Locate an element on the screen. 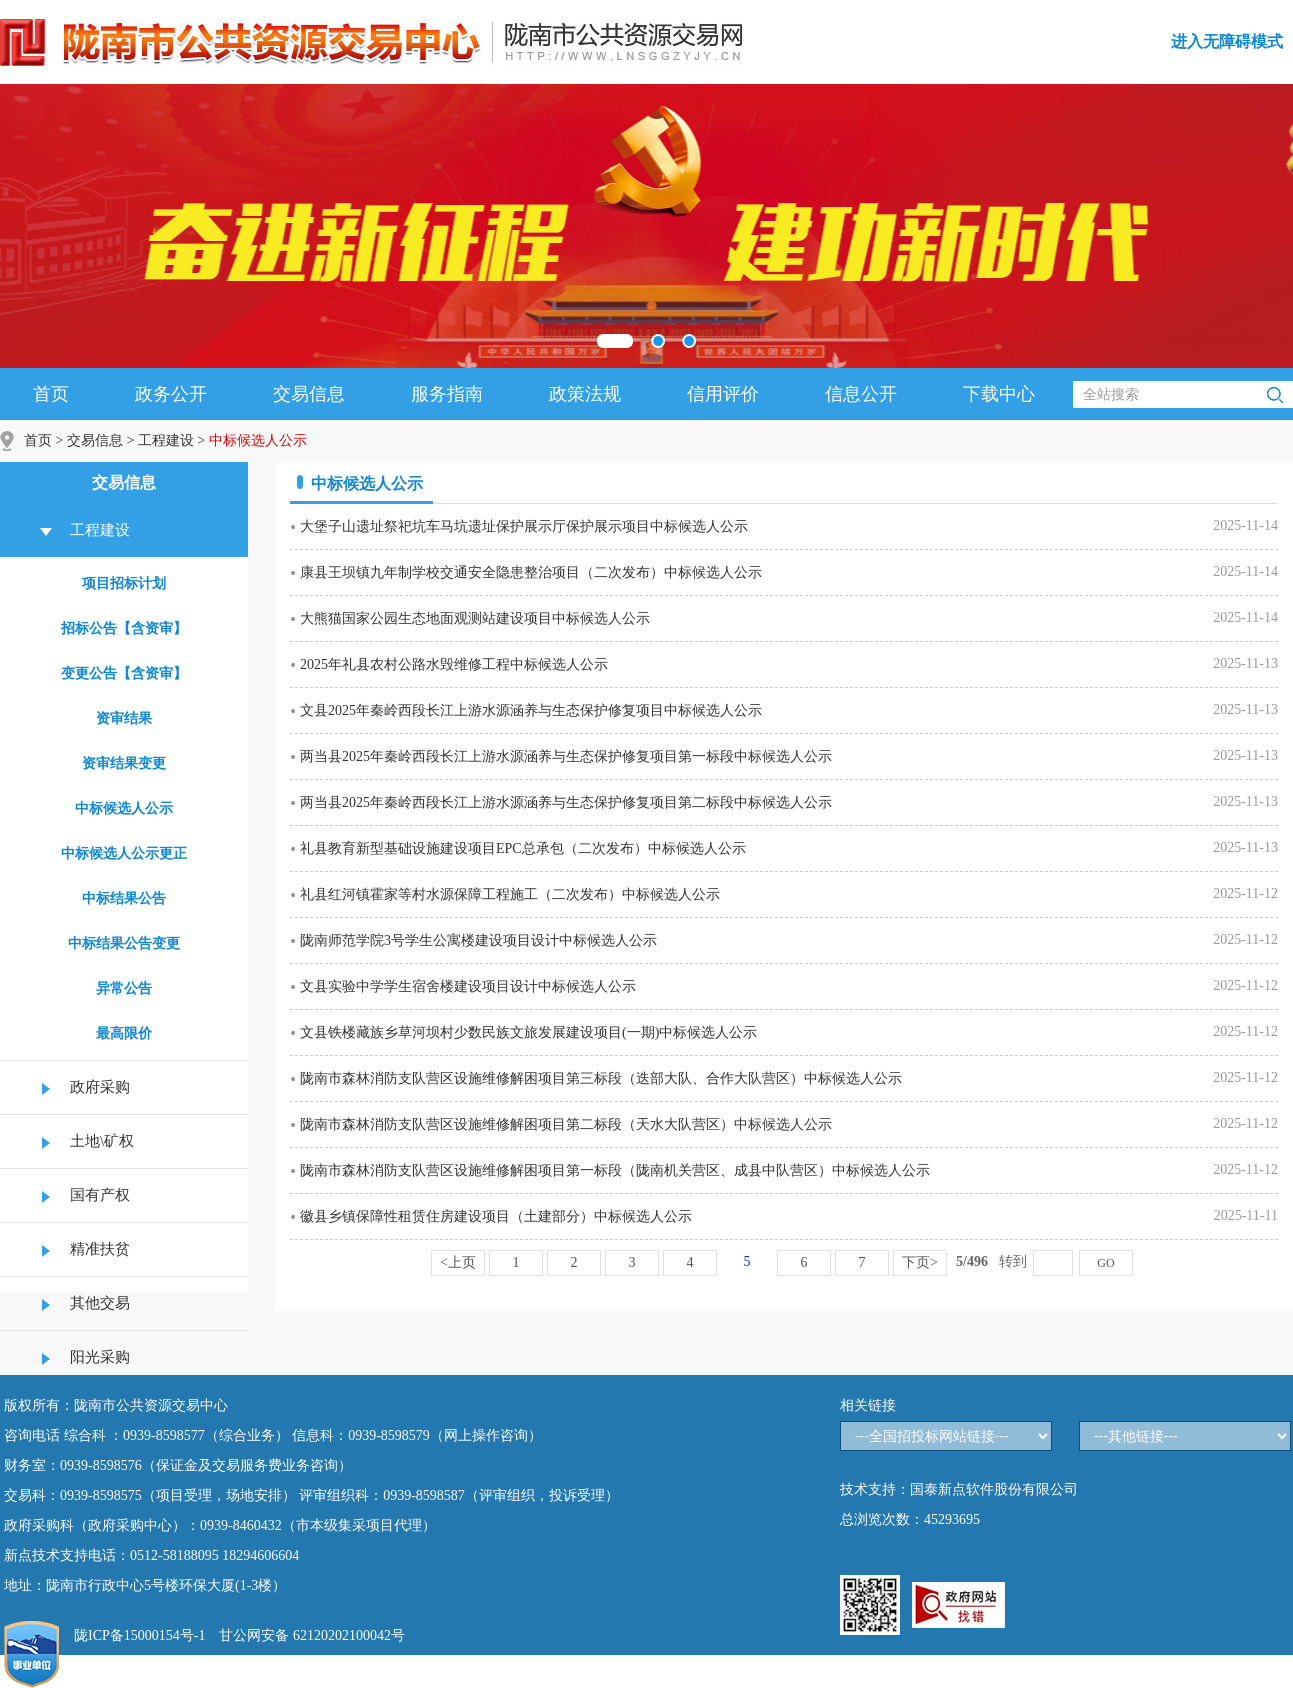 The width and height of the screenshot is (1293, 1688). 服务指南 is located at coordinates (447, 394).